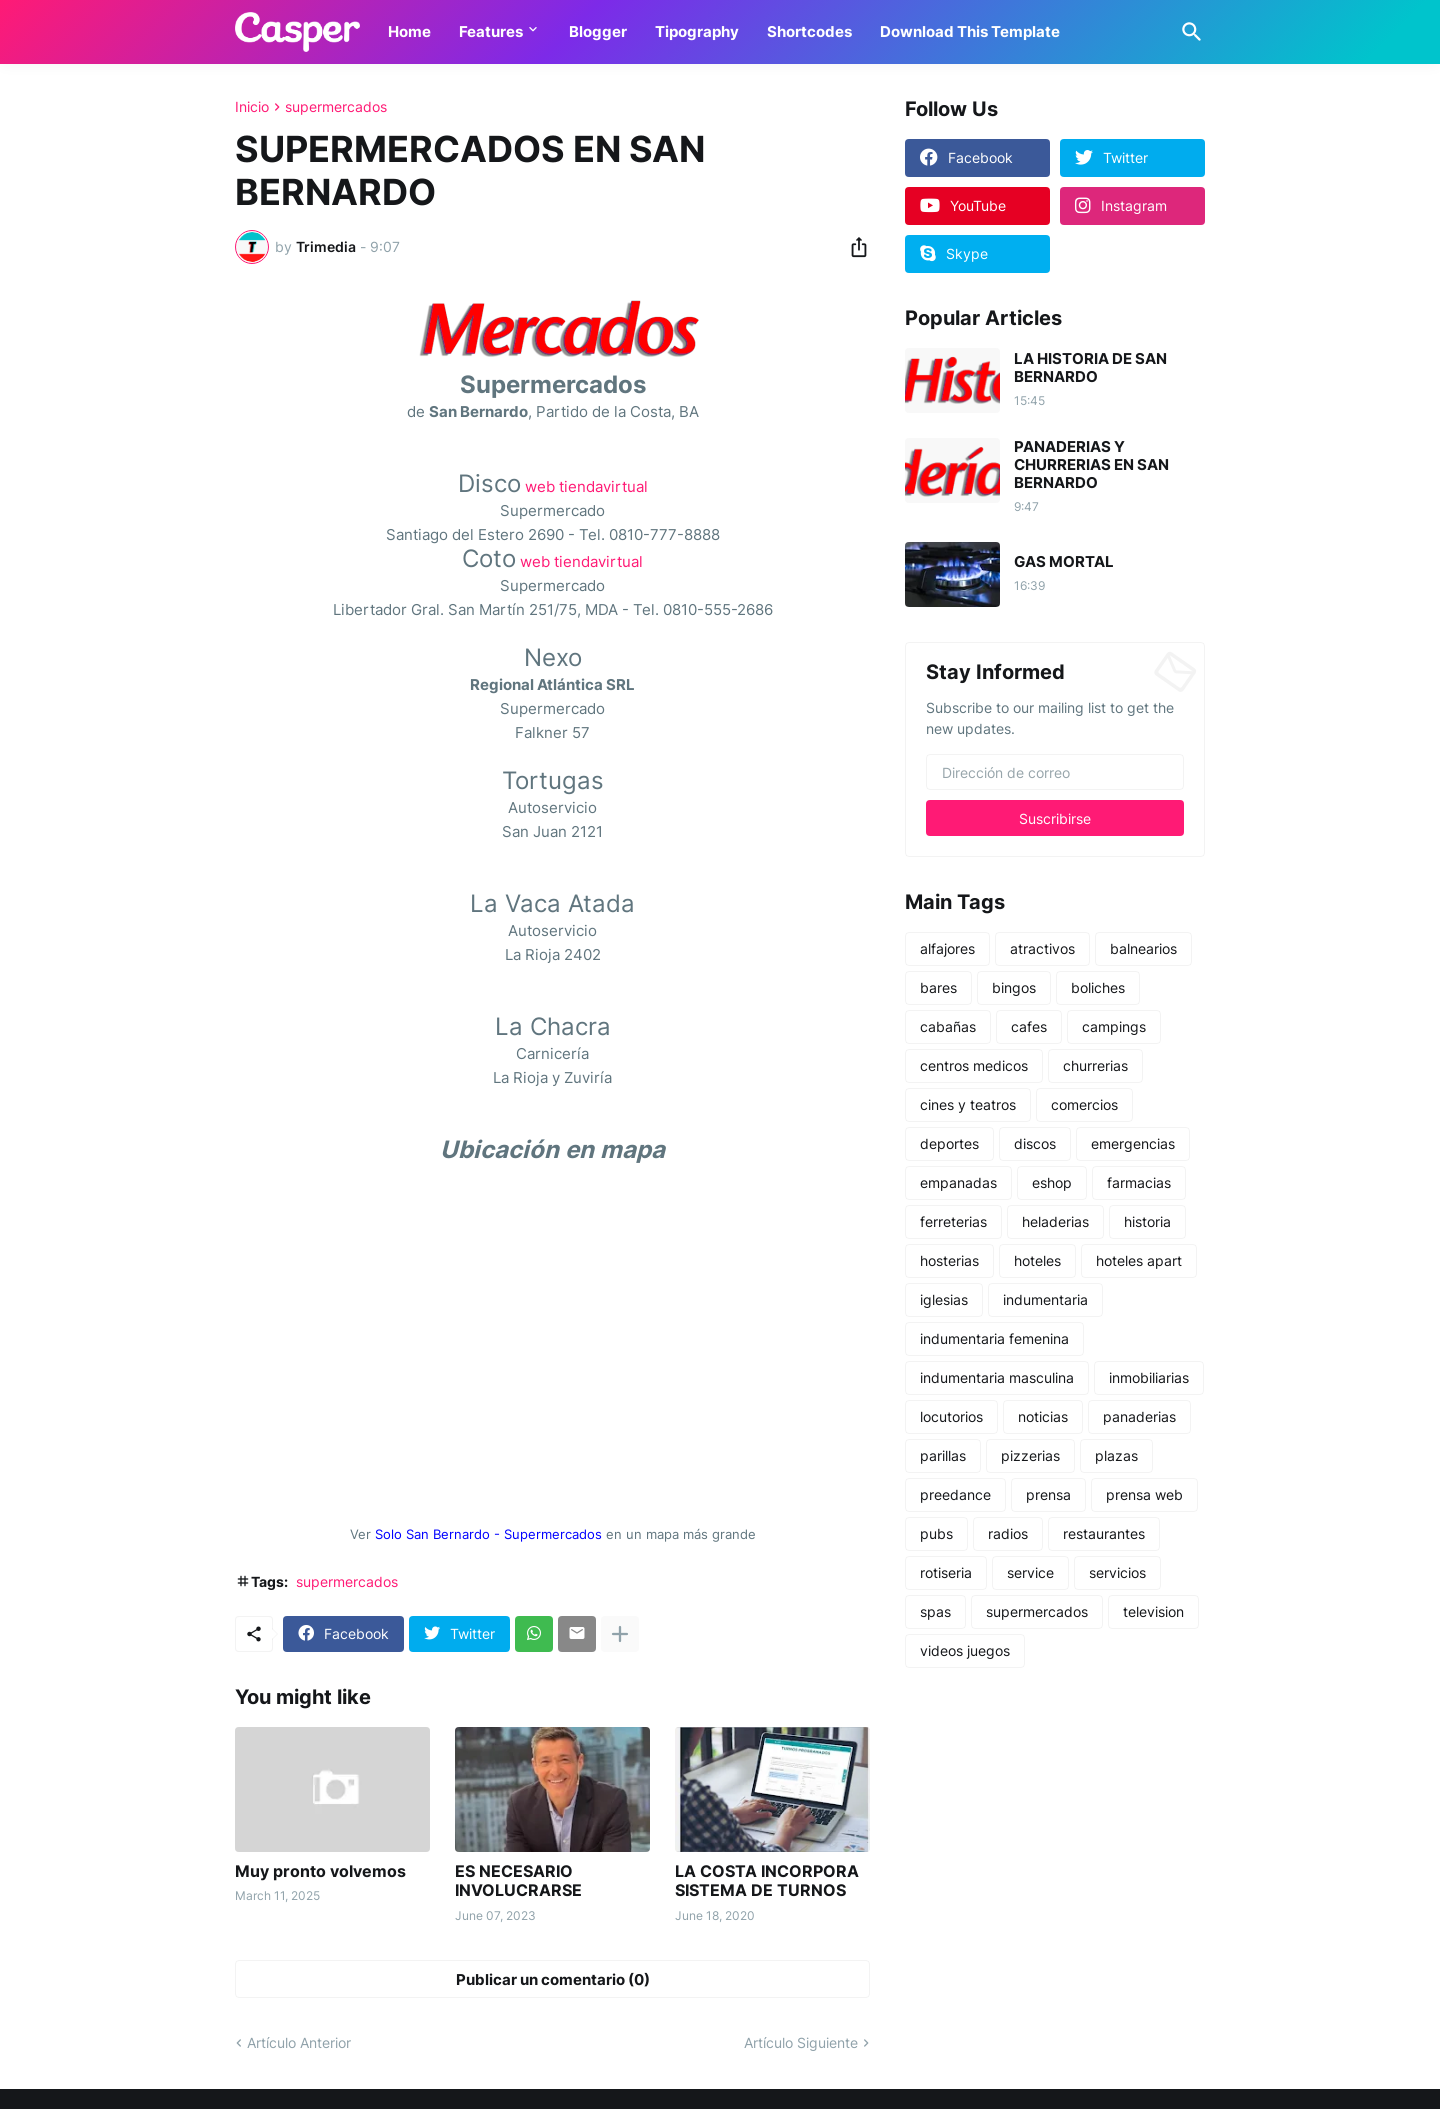 Image resolution: width=1440 pixels, height=2109 pixels. I want to click on comercios, so click(1084, 1104).